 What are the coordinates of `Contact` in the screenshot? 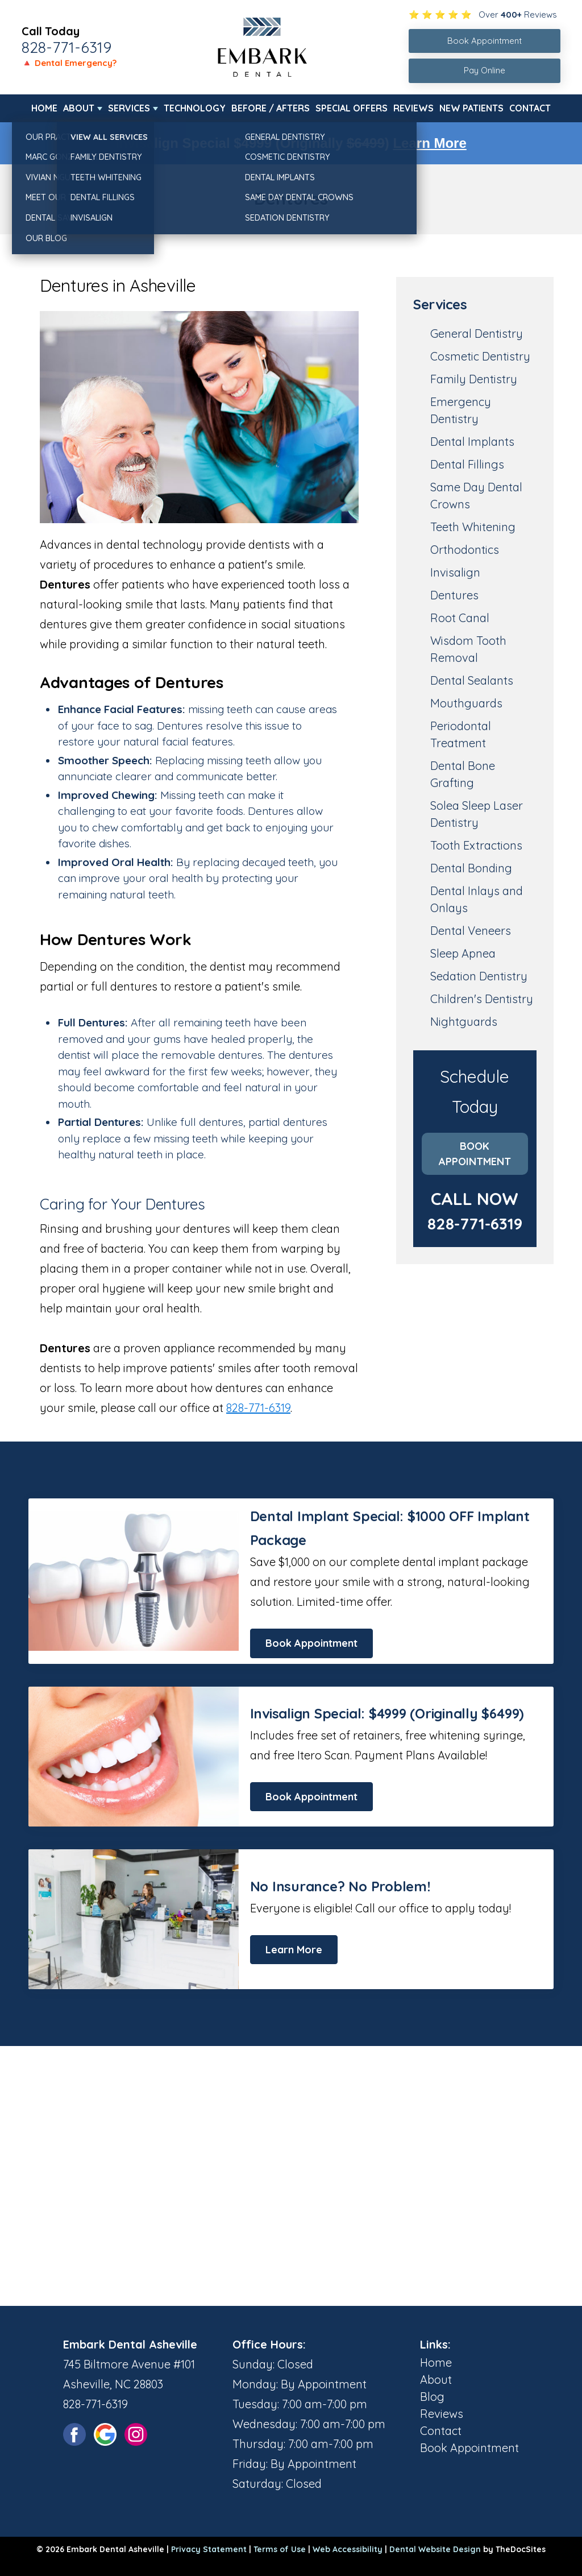 It's located at (530, 108).